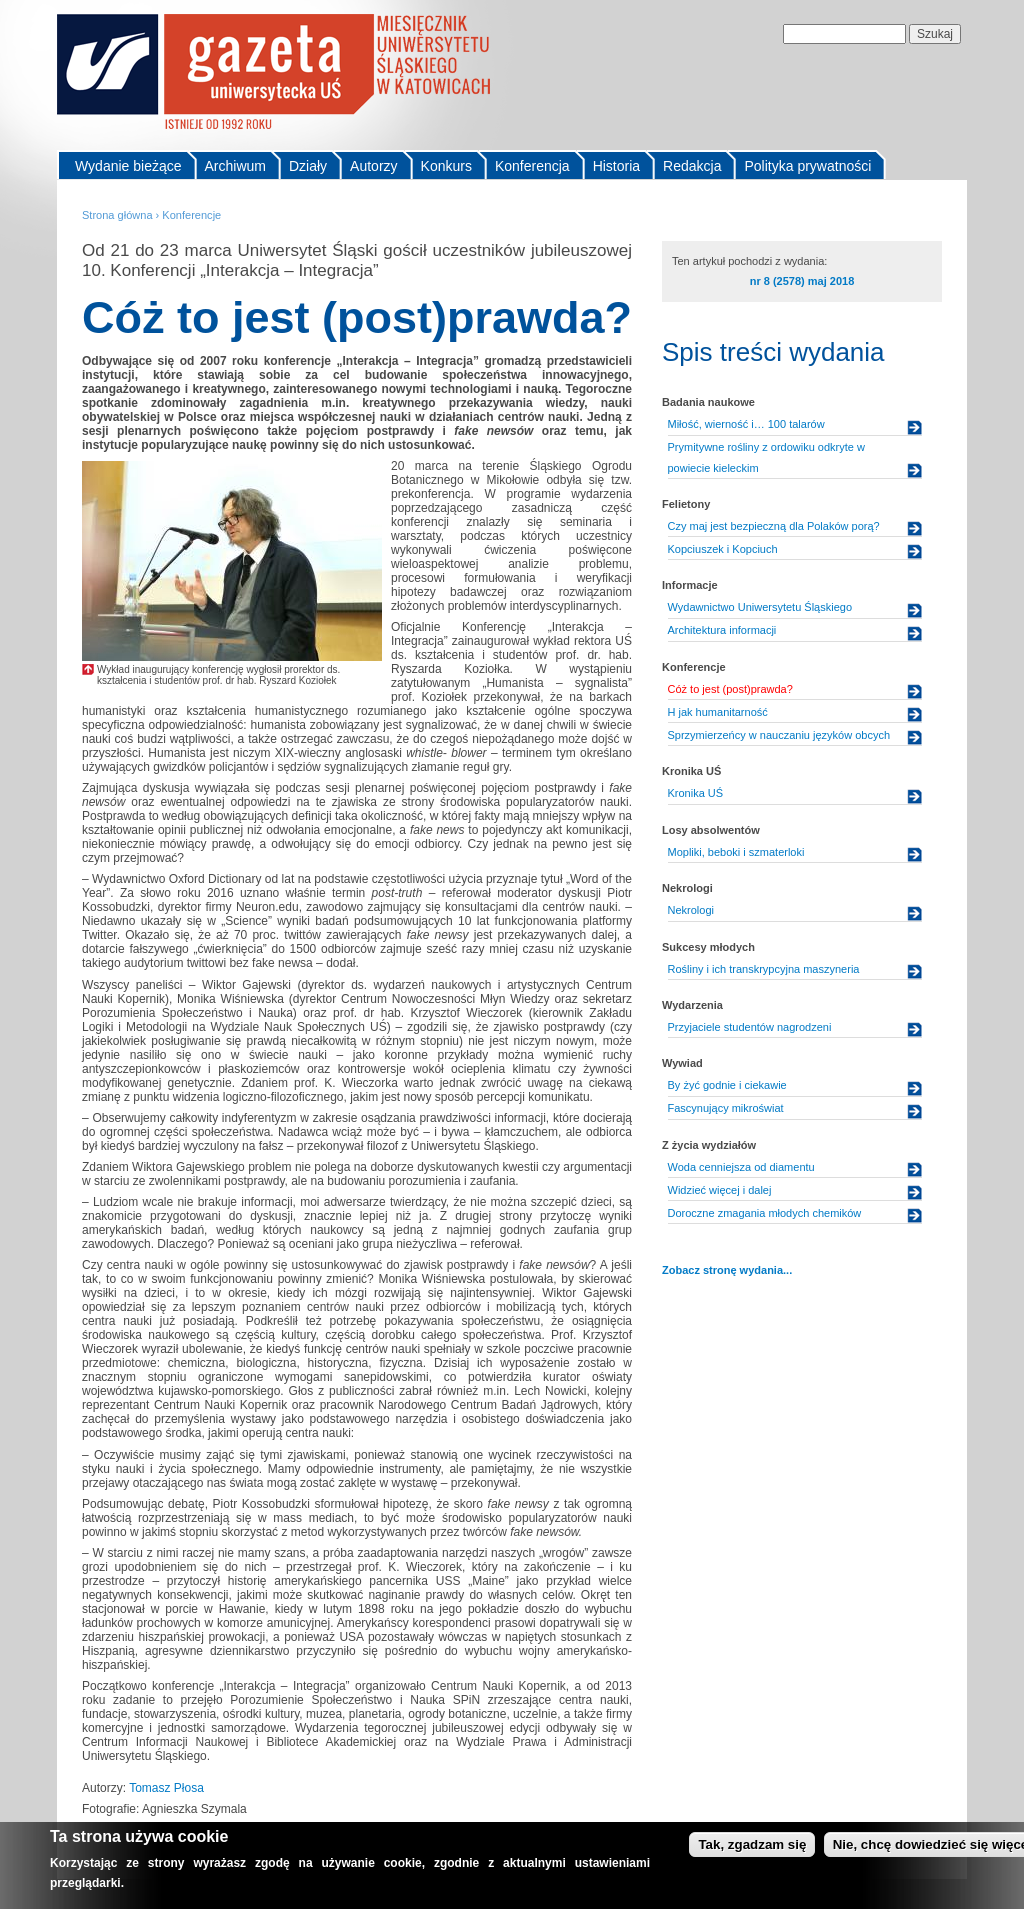 The width and height of the screenshot is (1024, 1909). What do you see at coordinates (308, 166) in the screenshot?
I see `Działy` at bounding box center [308, 166].